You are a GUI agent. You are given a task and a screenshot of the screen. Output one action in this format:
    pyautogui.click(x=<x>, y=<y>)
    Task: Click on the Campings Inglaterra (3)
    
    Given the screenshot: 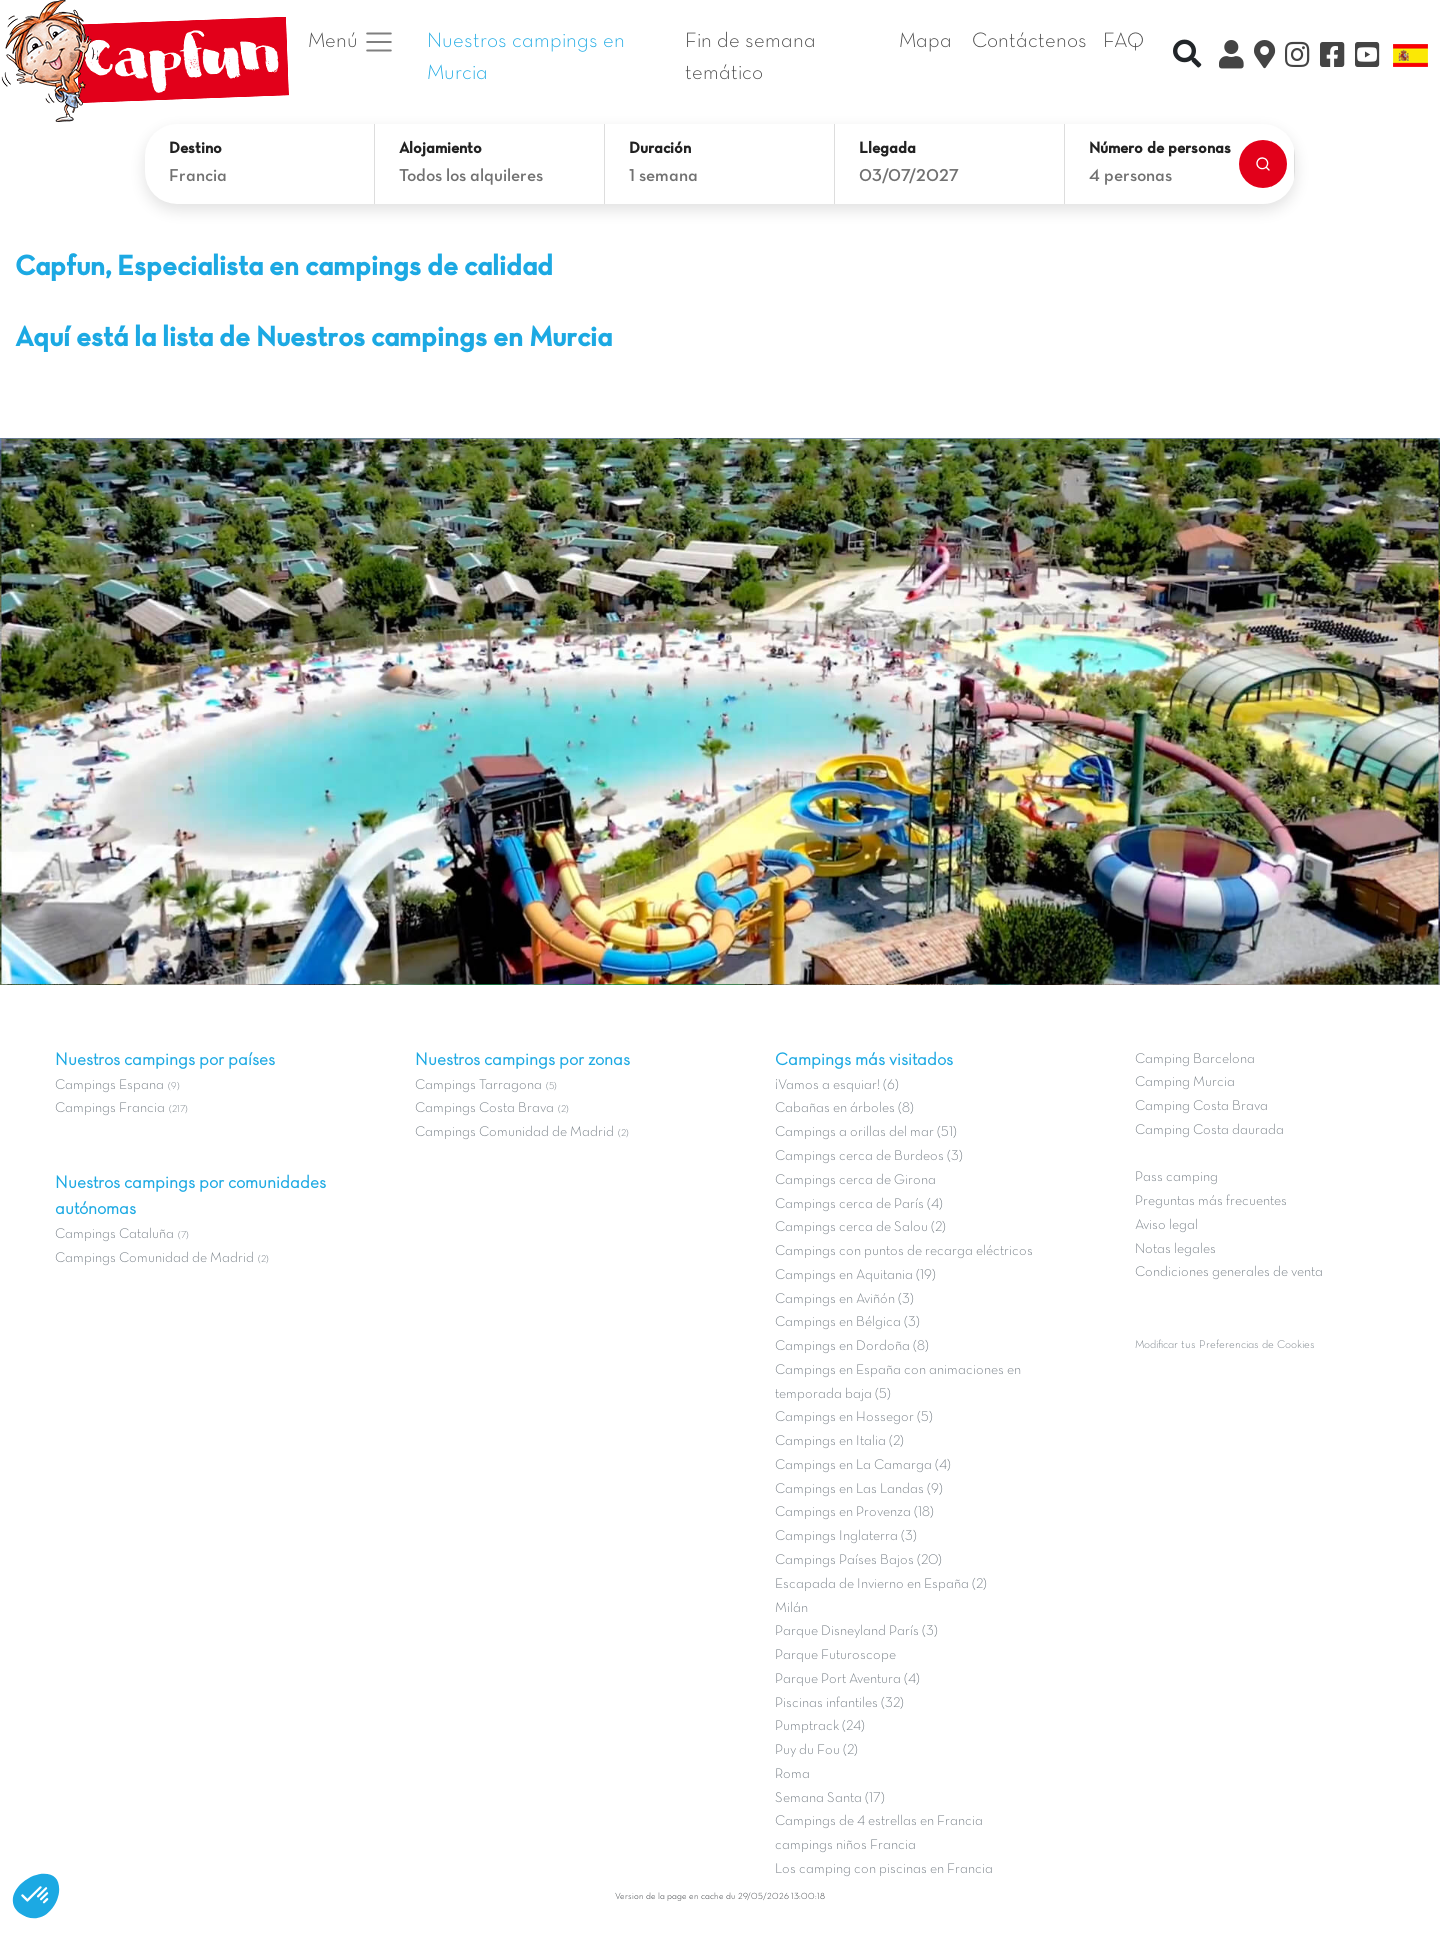 What is the action you would take?
    pyautogui.click(x=846, y=1536)
    